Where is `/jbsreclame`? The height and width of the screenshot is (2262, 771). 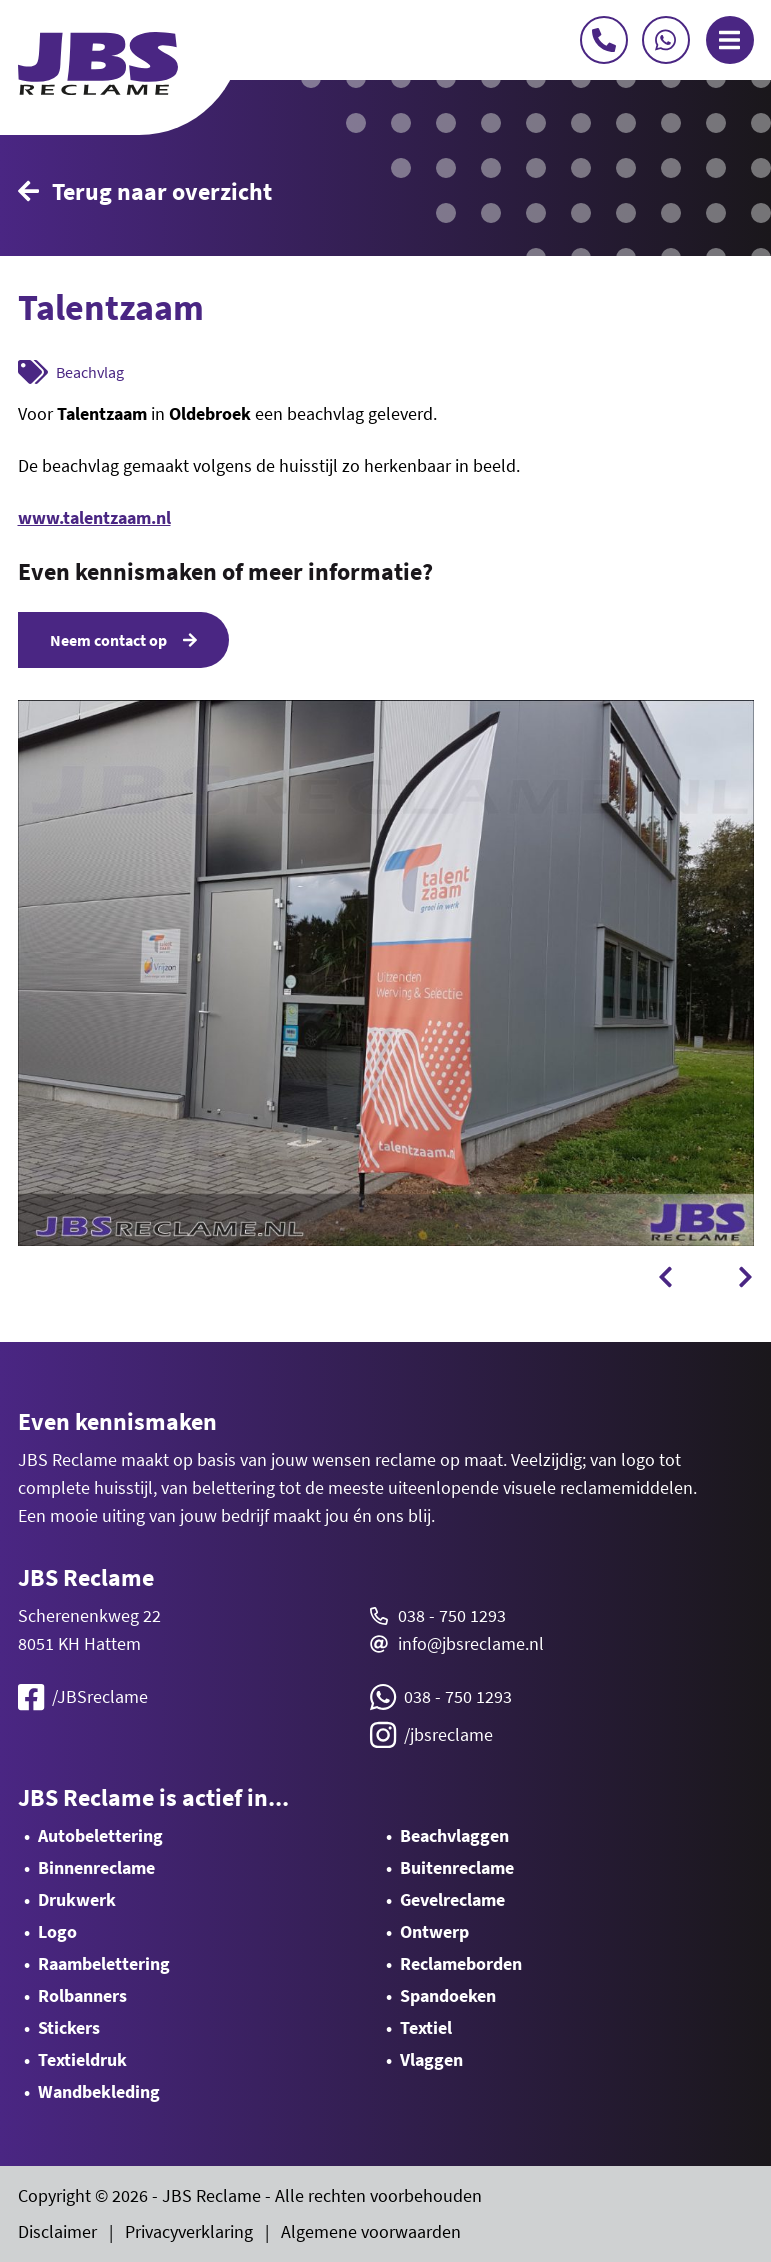 /jbsreclame is located at coordinates (431, 1735).